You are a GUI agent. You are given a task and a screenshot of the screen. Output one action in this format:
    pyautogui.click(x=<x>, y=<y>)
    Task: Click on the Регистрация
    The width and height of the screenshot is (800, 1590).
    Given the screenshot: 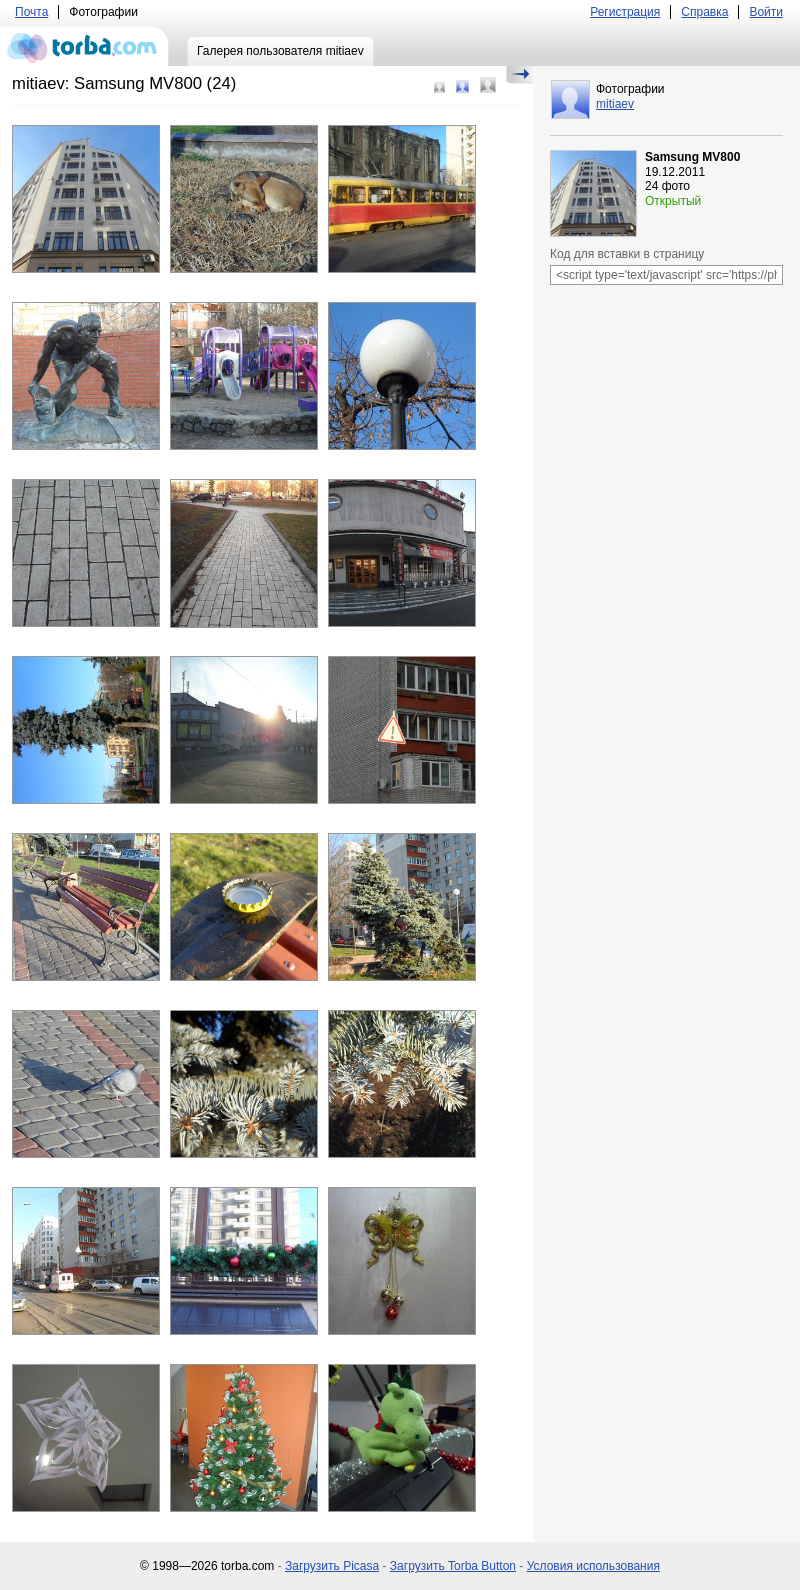 What is the action you would take?
    pyautogui.click(x=625, y=12)
    